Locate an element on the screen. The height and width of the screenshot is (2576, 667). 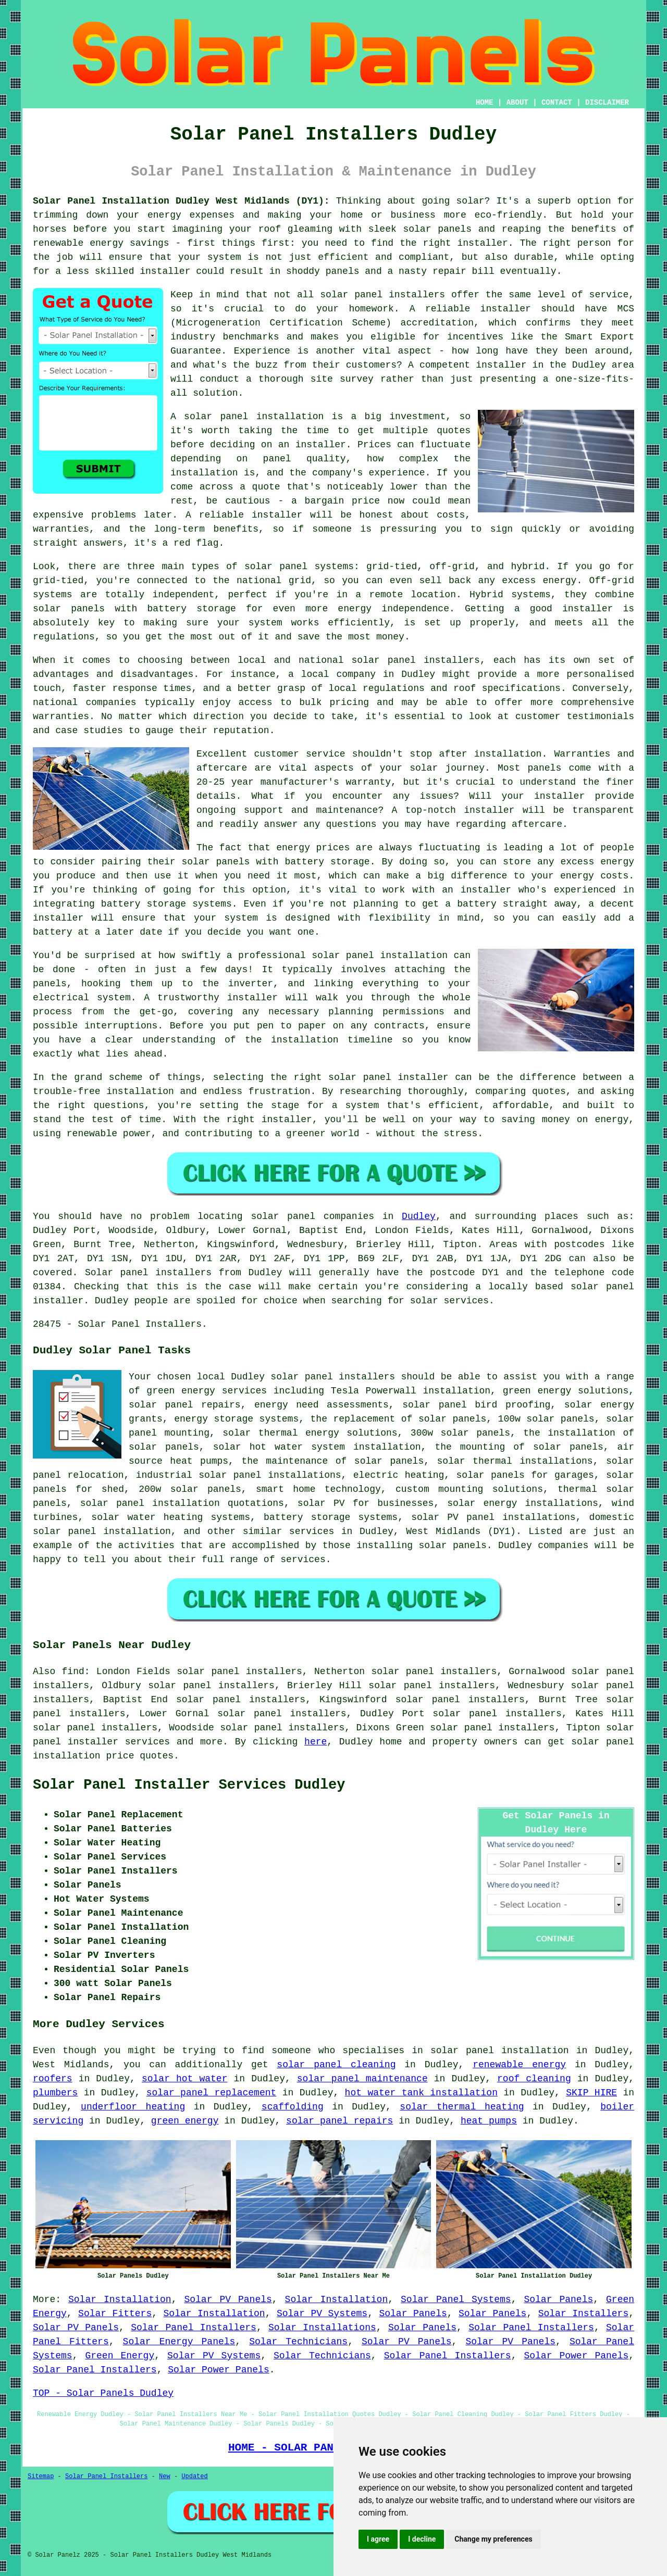
heat pumps is located at coordinates (489, 2121).